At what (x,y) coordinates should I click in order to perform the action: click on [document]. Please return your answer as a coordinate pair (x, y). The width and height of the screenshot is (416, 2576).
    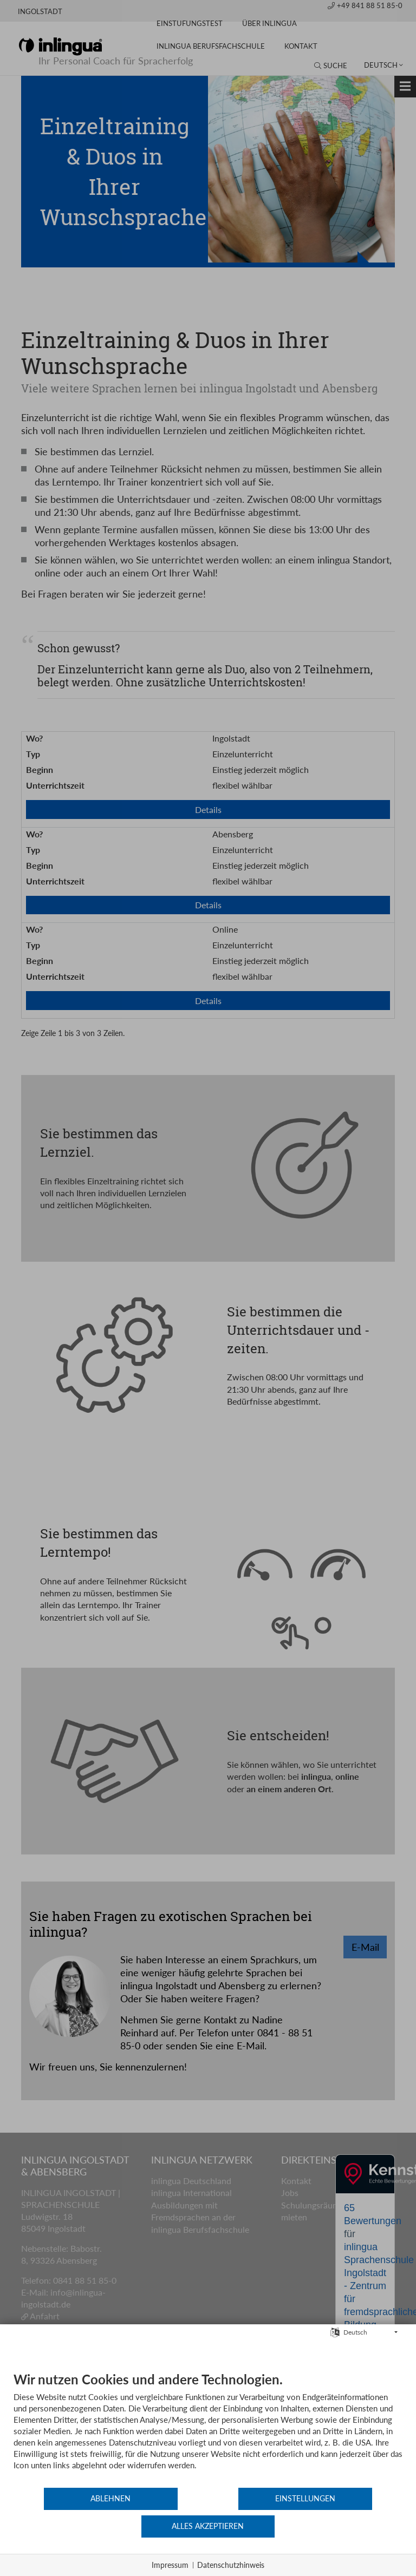
    Looking at the image, I should click on (208, 2457).